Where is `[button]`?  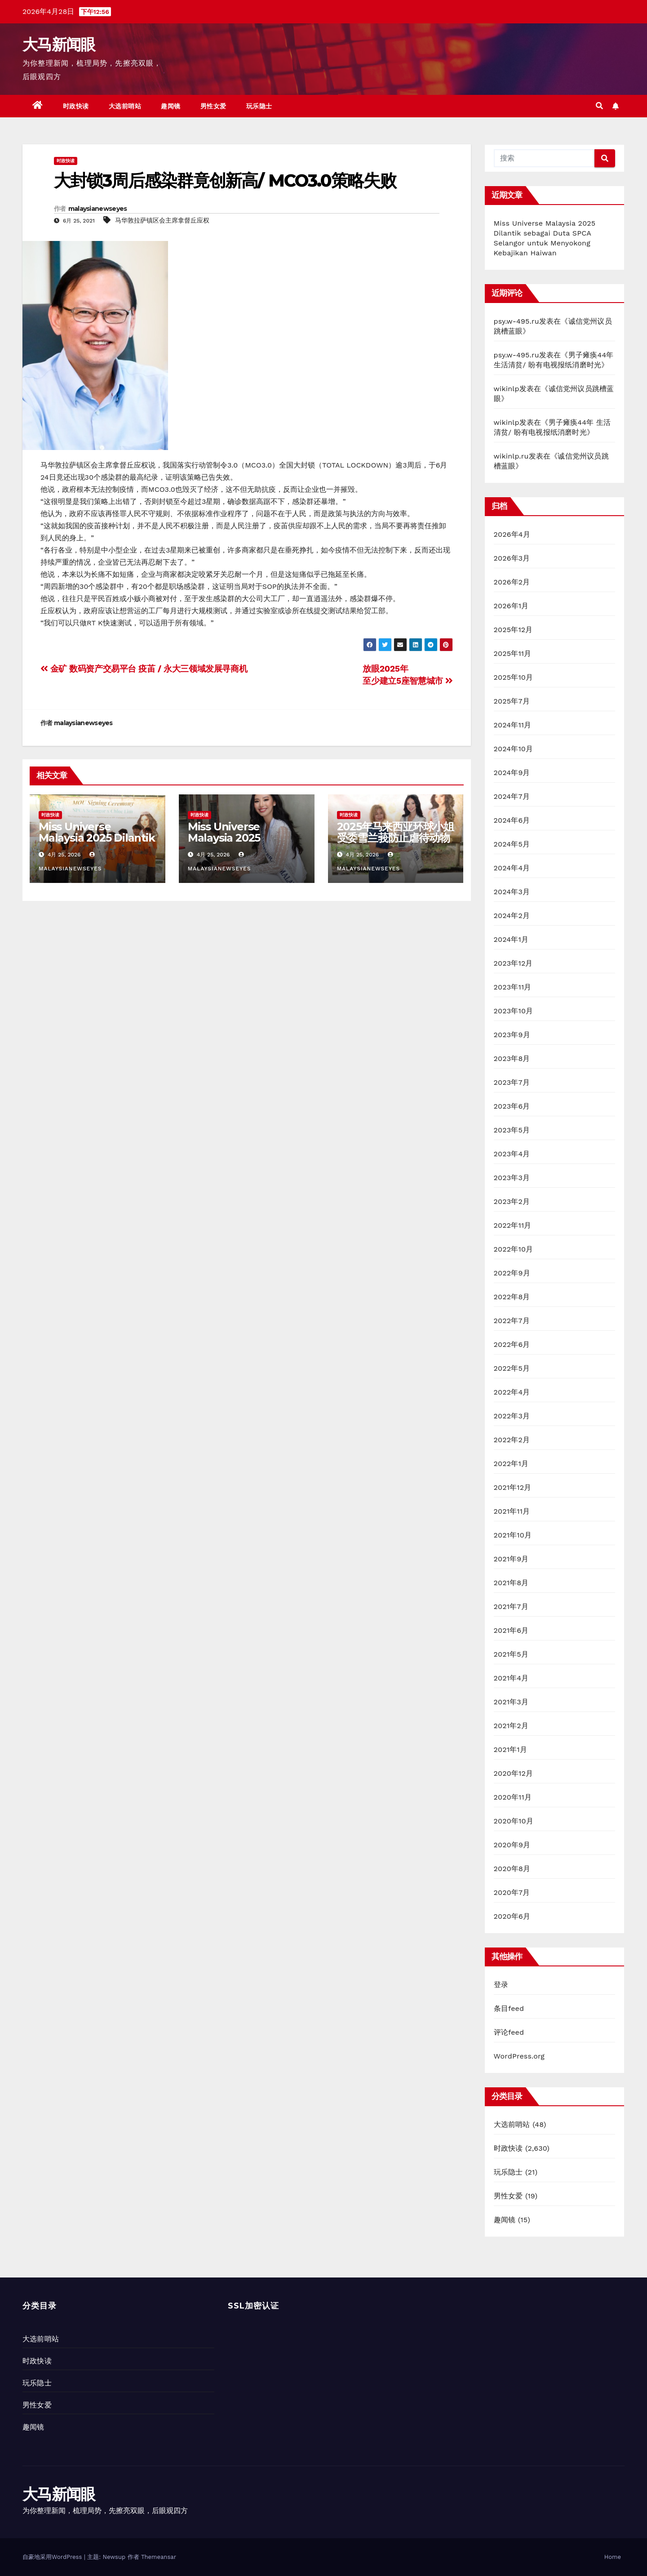
[button] is located at coordinates (599, 106).